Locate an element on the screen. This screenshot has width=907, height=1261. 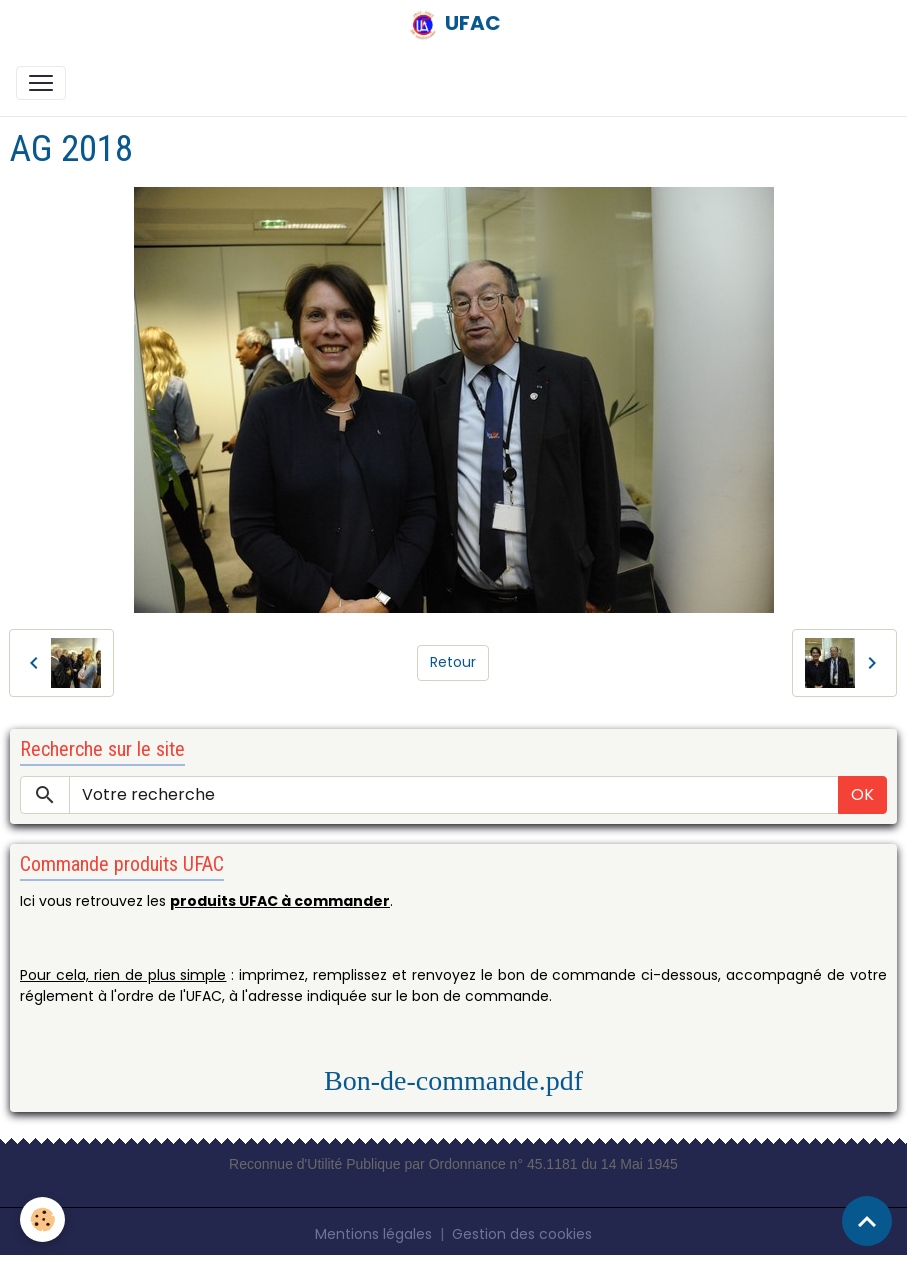
[Scroll top] is located at coordinates (867, 1221).